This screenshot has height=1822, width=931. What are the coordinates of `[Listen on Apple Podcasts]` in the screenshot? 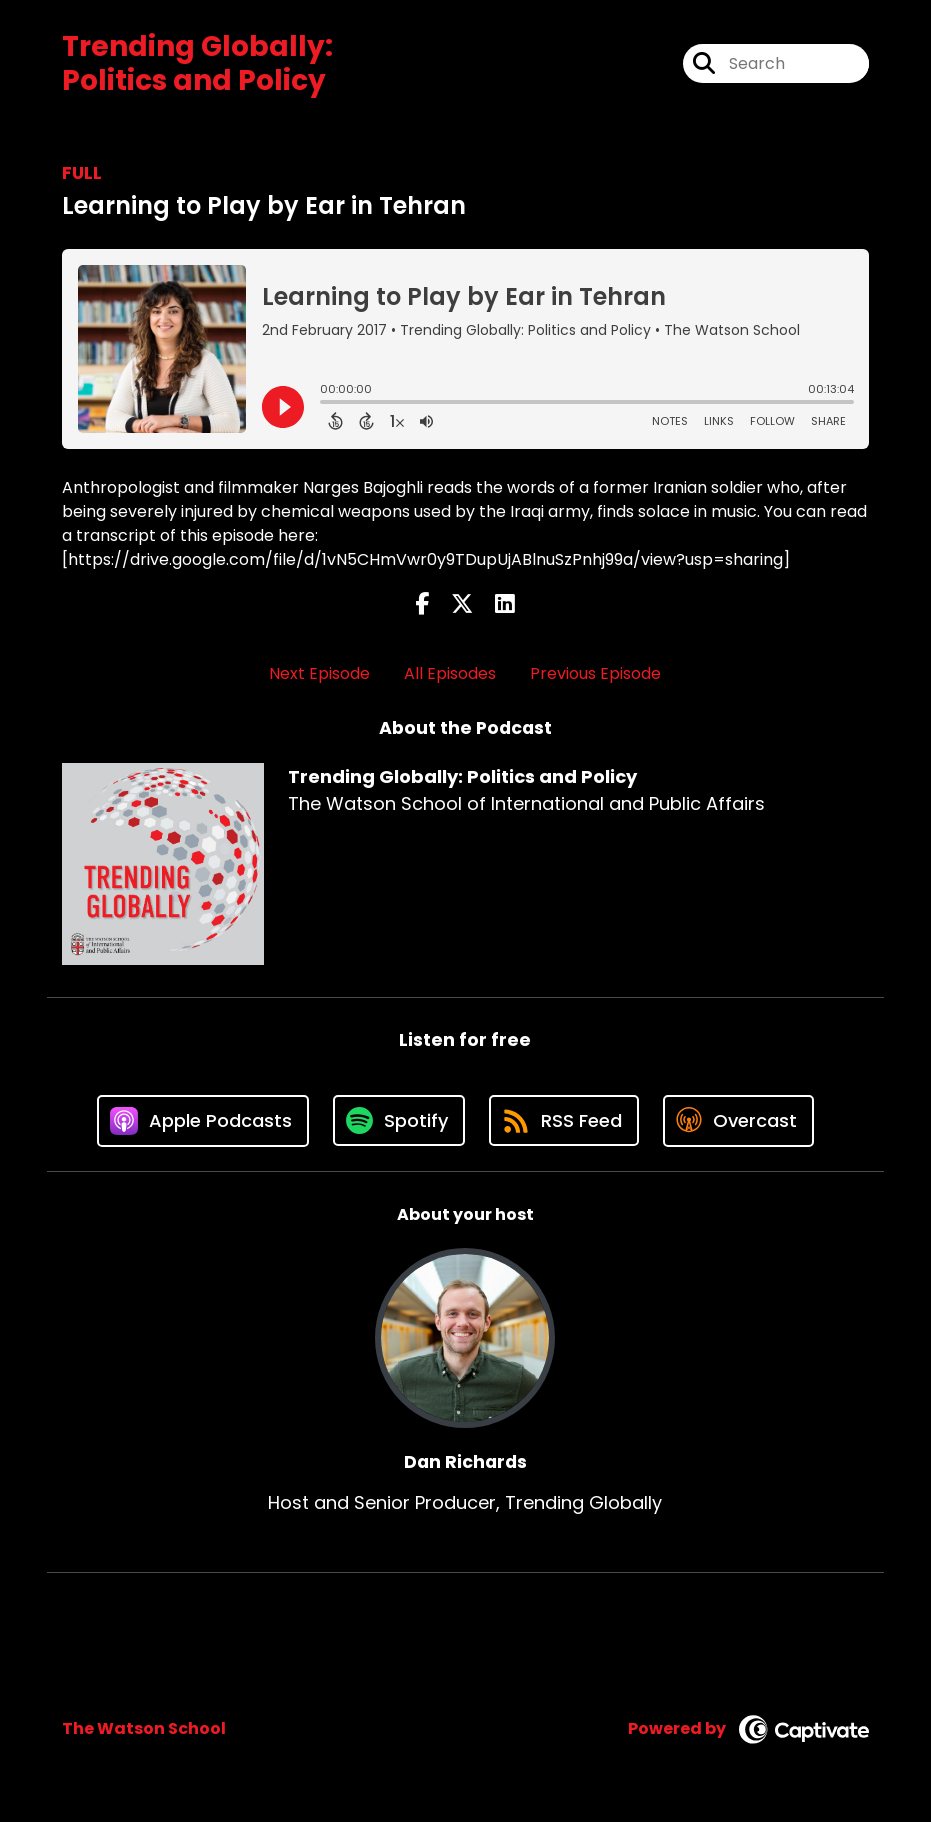 It's located at (203, 1121).